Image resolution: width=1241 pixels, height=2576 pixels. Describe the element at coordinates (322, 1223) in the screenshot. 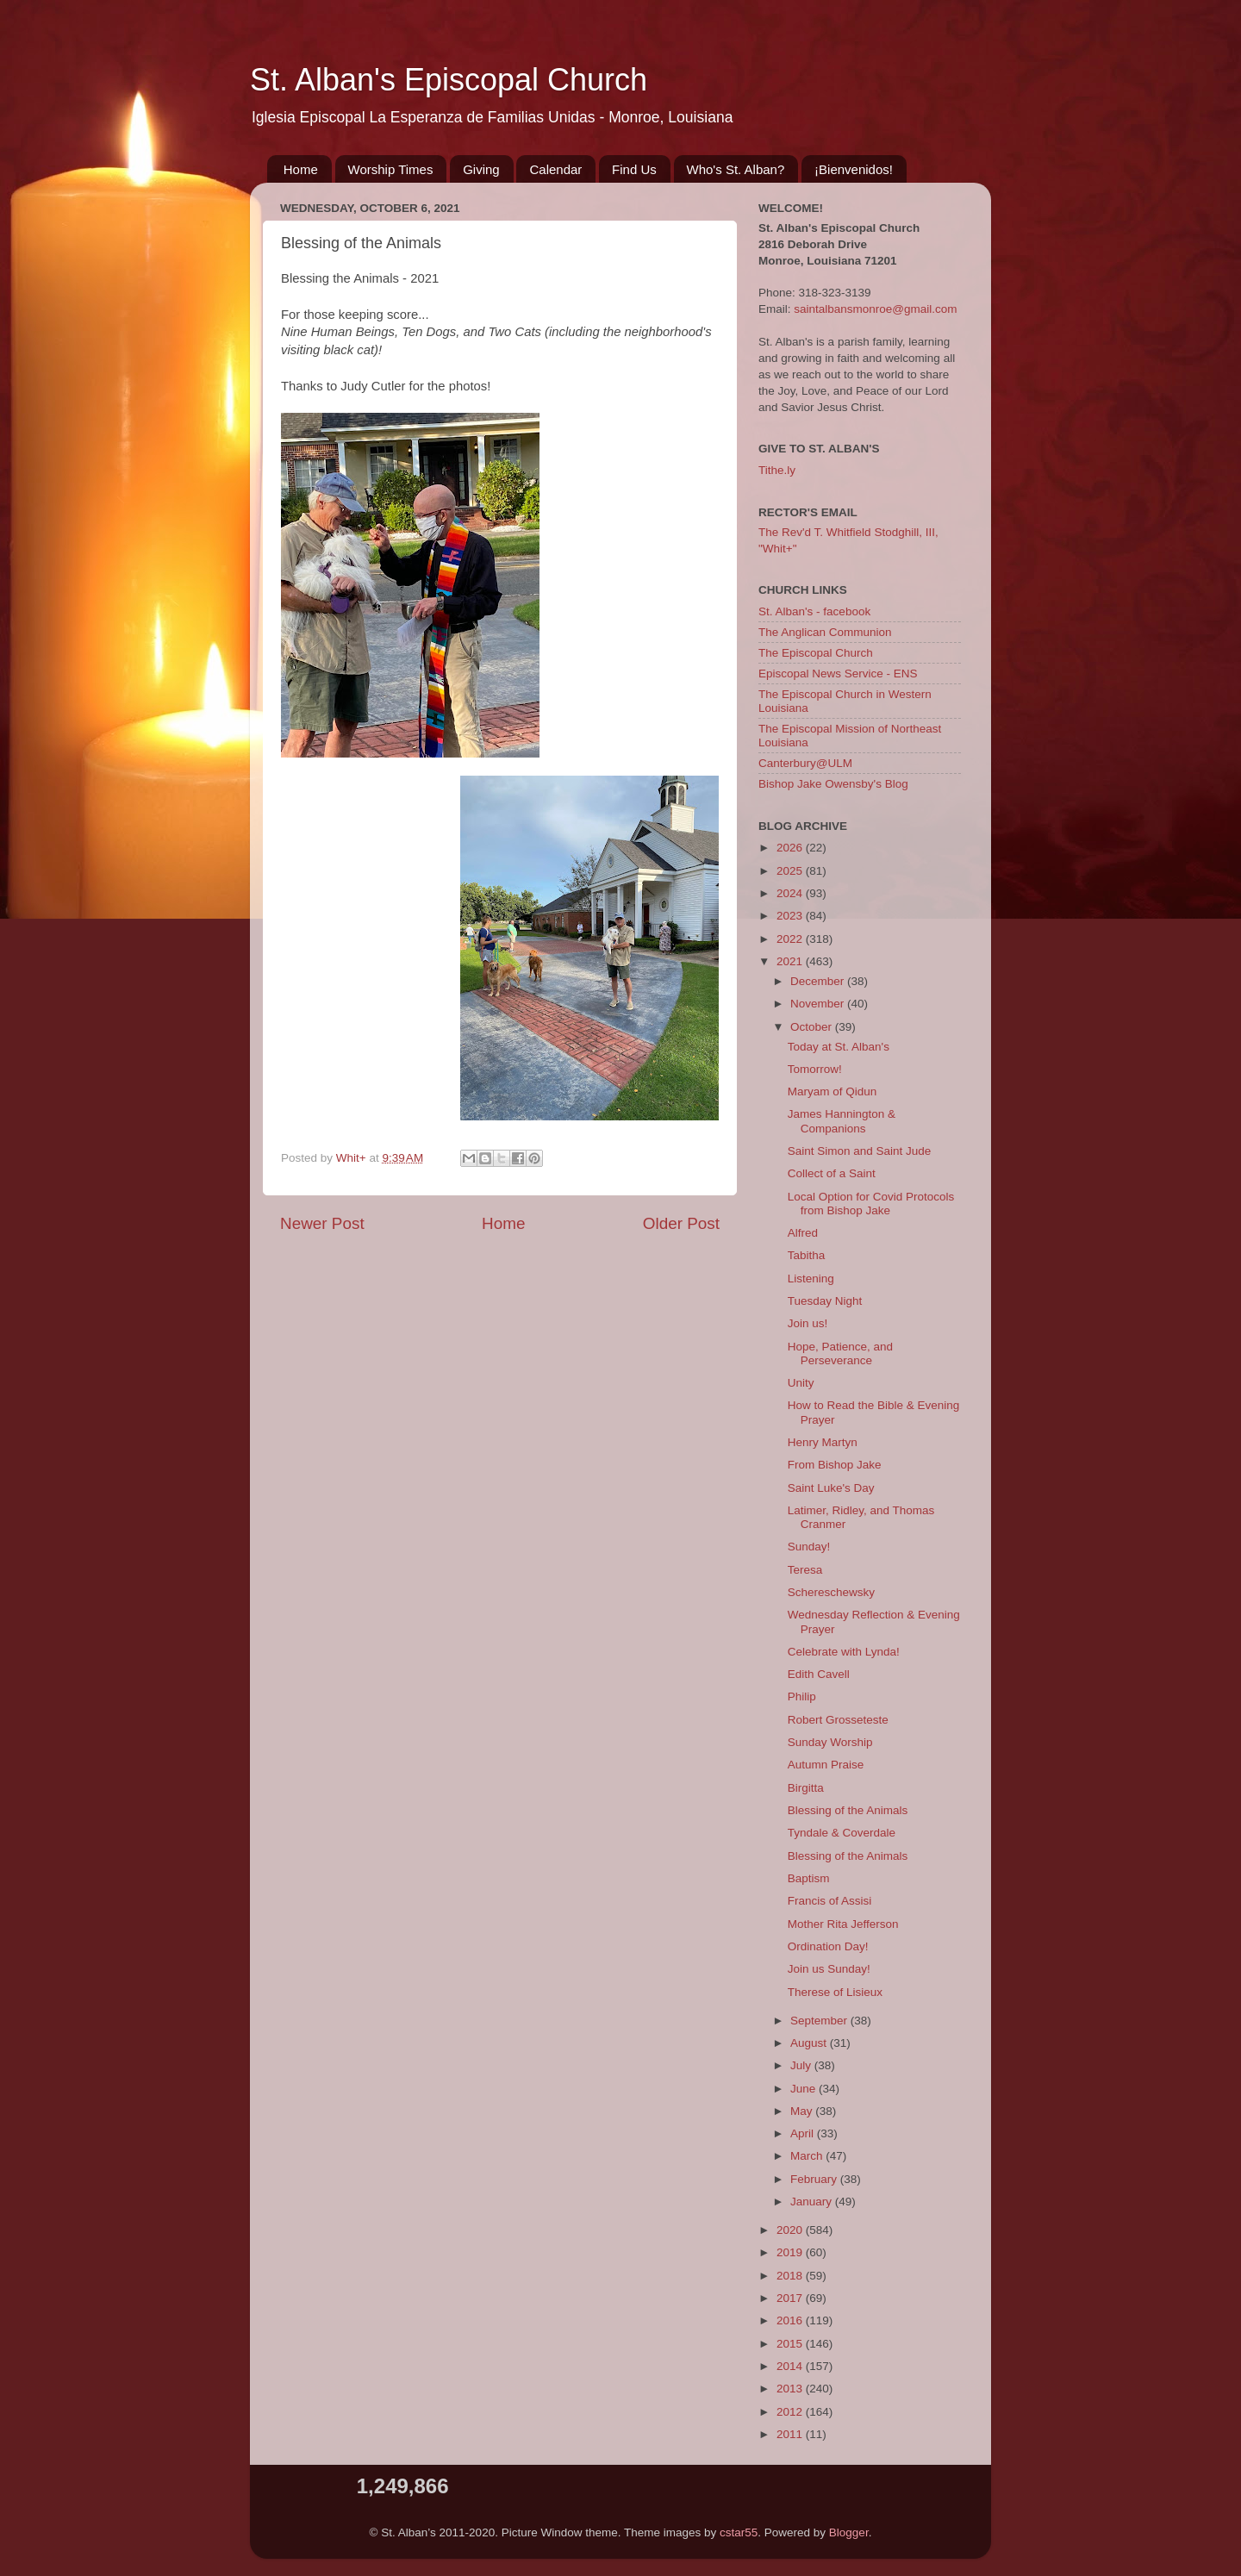

I see `Newer Post` at that location.